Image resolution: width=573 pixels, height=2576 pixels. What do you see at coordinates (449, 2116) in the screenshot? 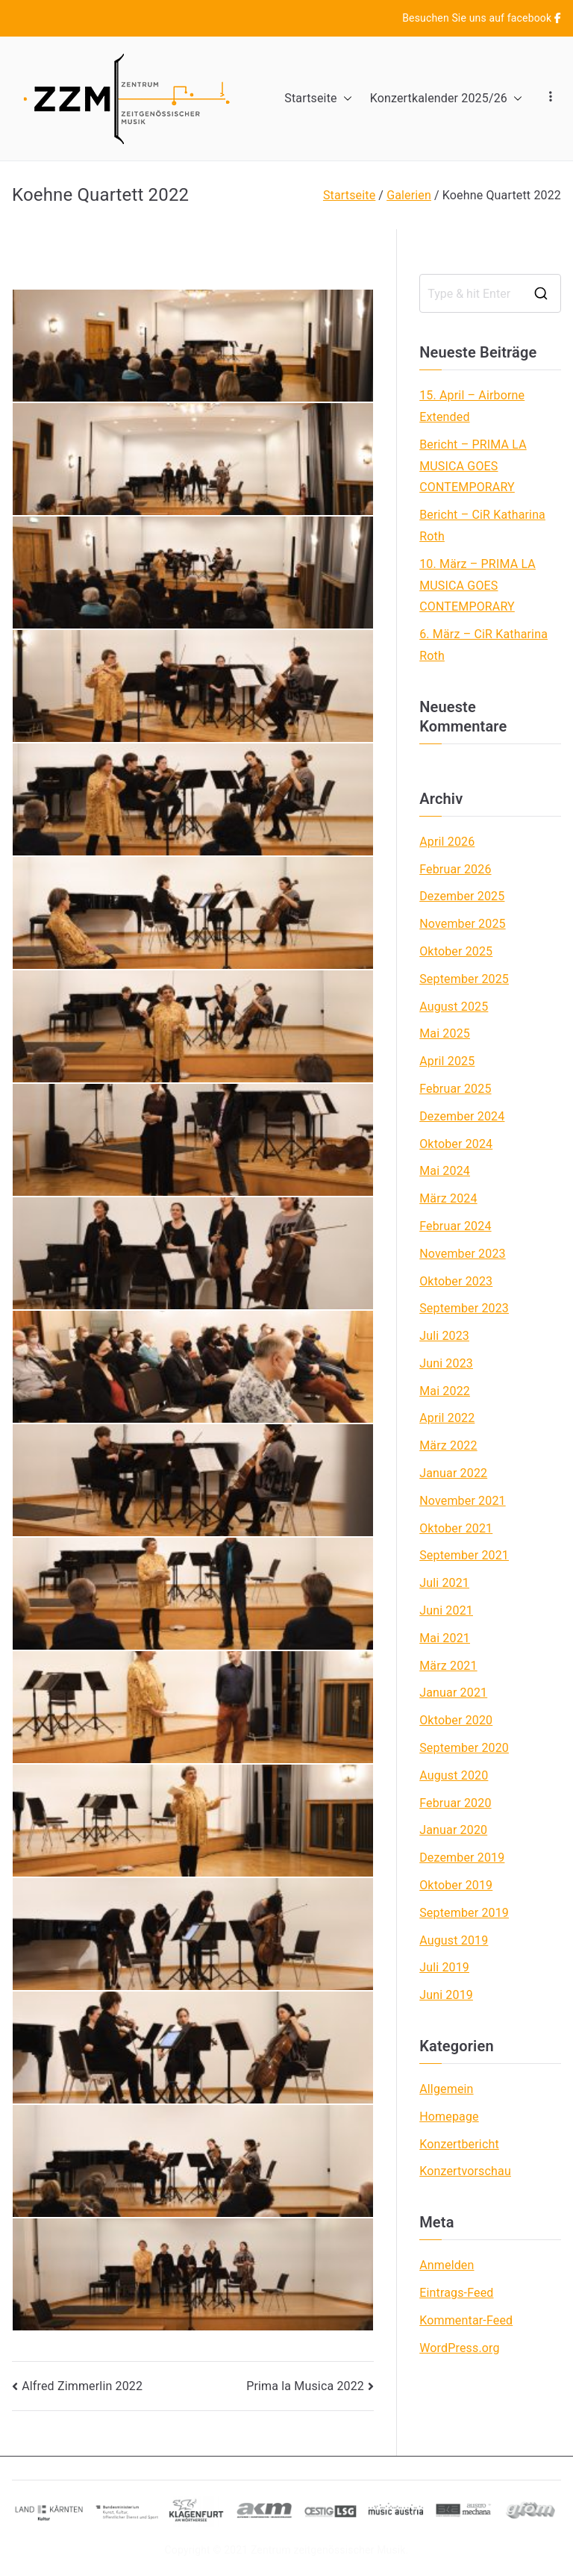
I see `Homepage` at bounding box center [449, 2116].